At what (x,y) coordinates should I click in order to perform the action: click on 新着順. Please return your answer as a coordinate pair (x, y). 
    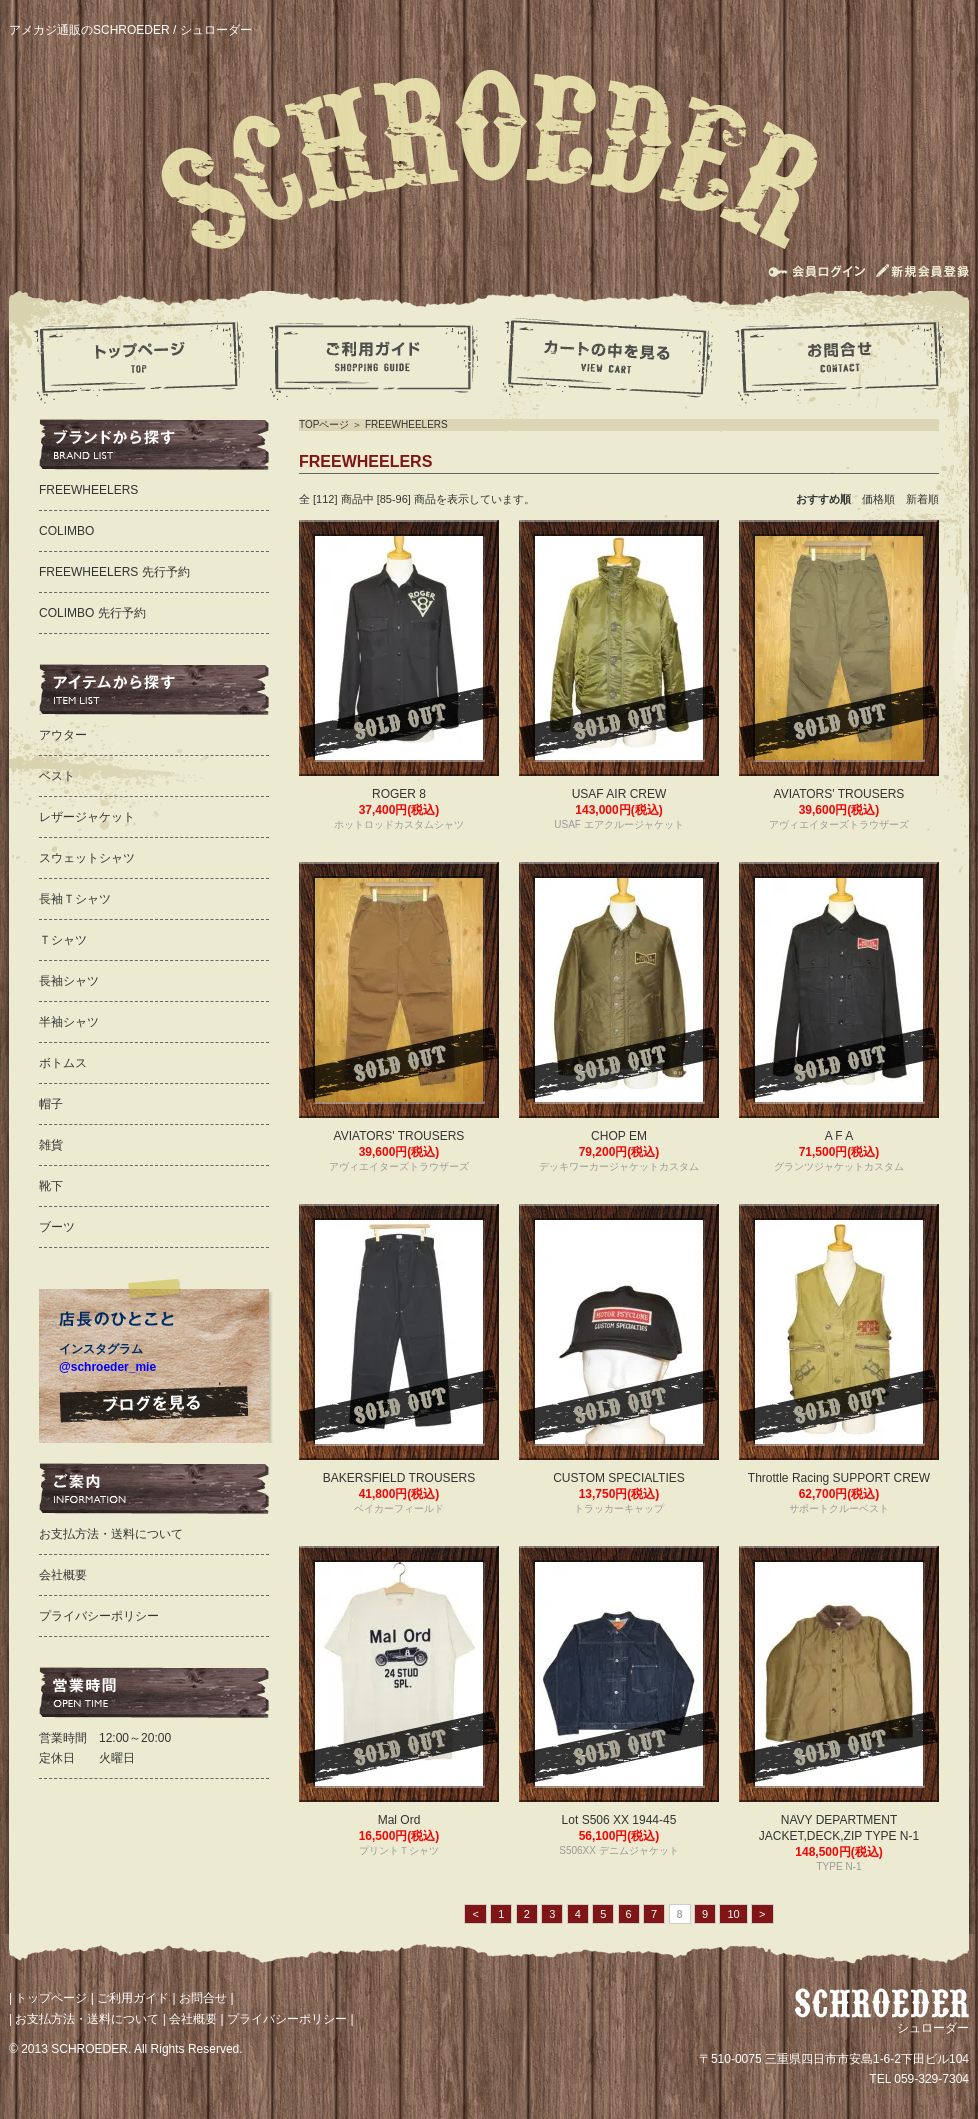
    Looking at the image, I should click on (922, 499).